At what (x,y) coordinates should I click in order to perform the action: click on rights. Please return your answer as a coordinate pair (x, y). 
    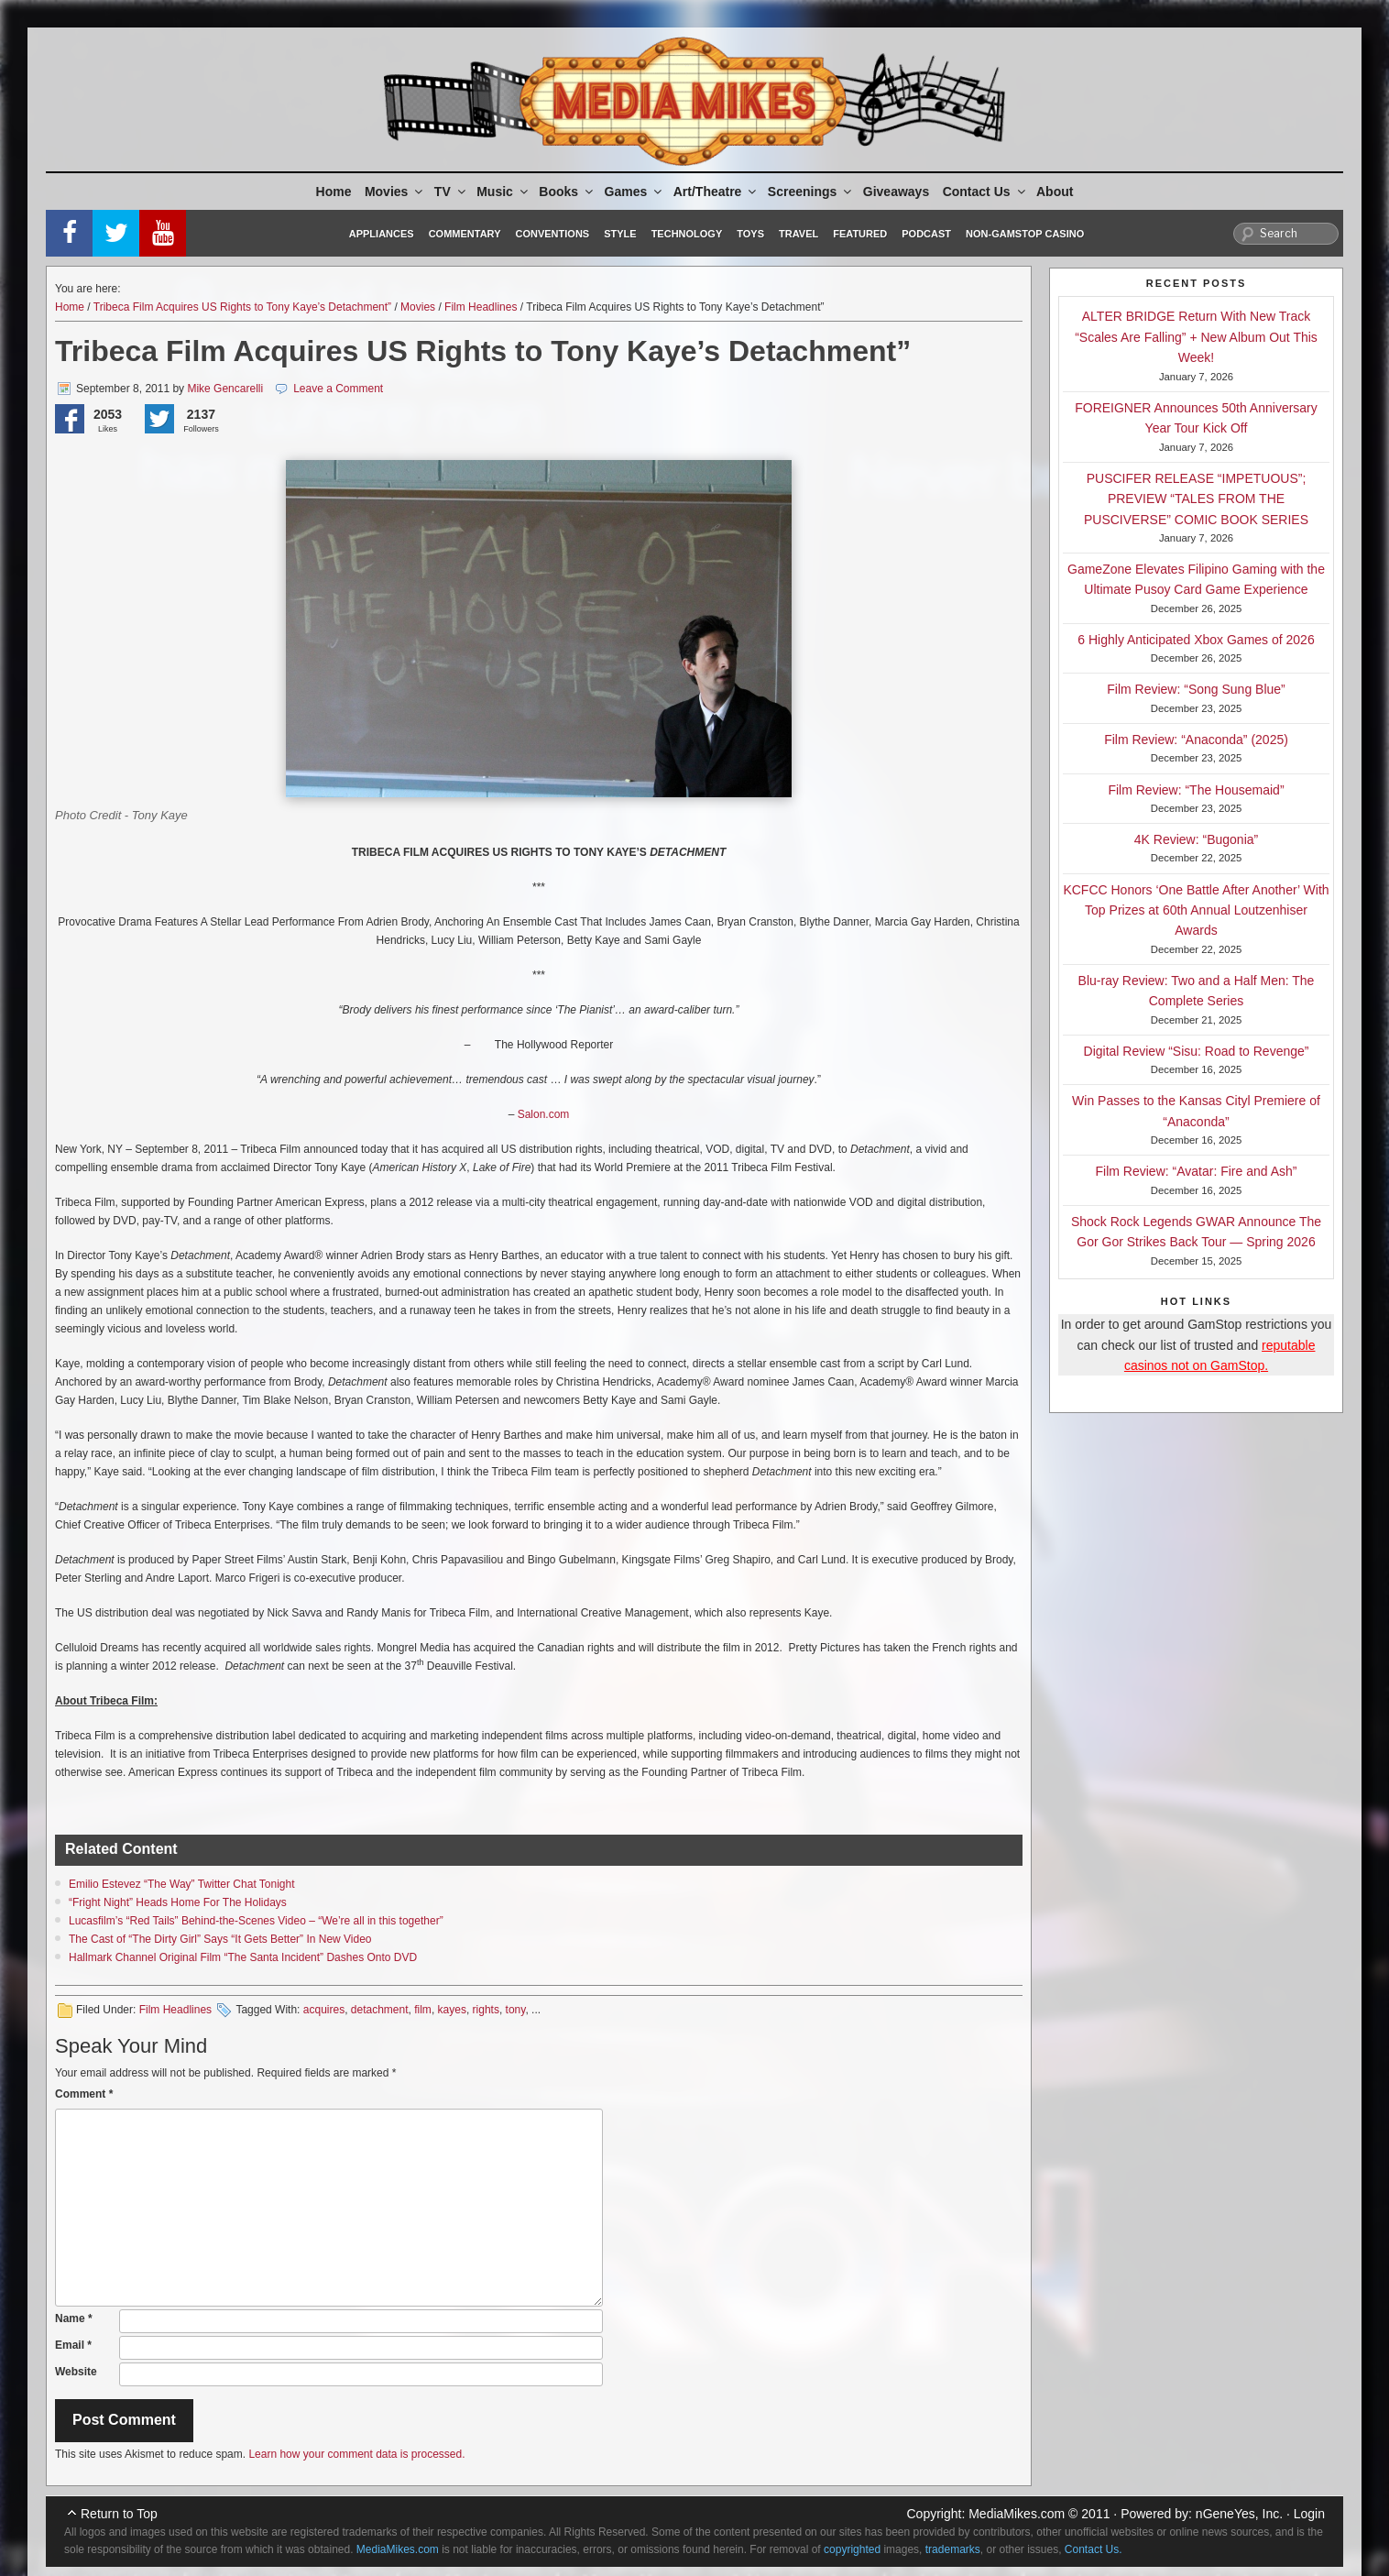
    Looking at the image, I should click on (486, 2009).